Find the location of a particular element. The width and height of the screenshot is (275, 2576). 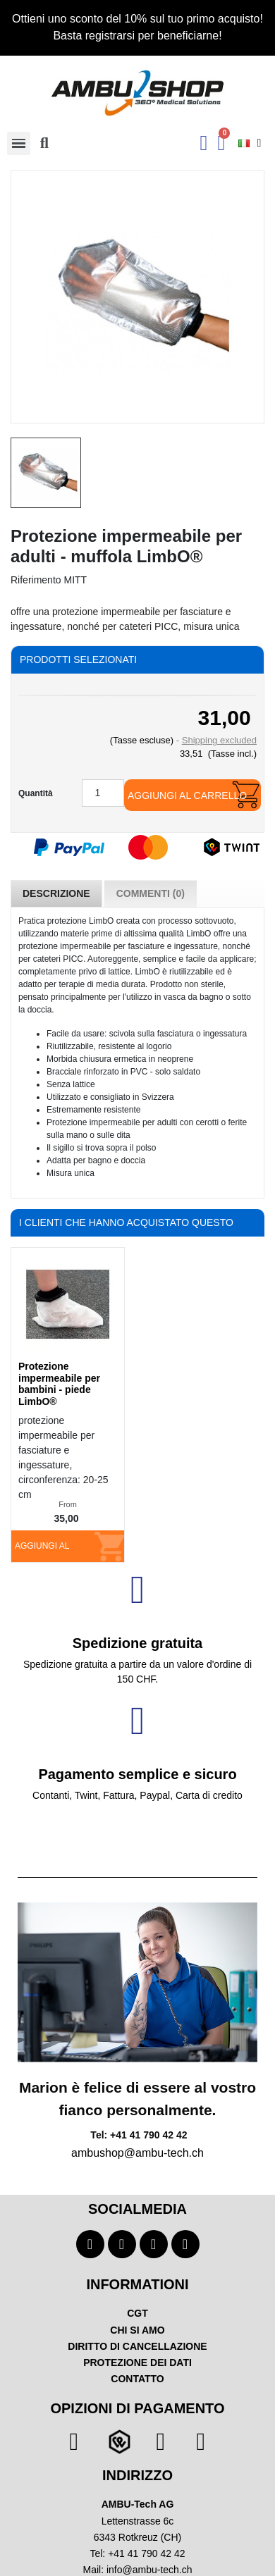

PROTEZIONE DEI DATI is located at coordinates (137, 2362).